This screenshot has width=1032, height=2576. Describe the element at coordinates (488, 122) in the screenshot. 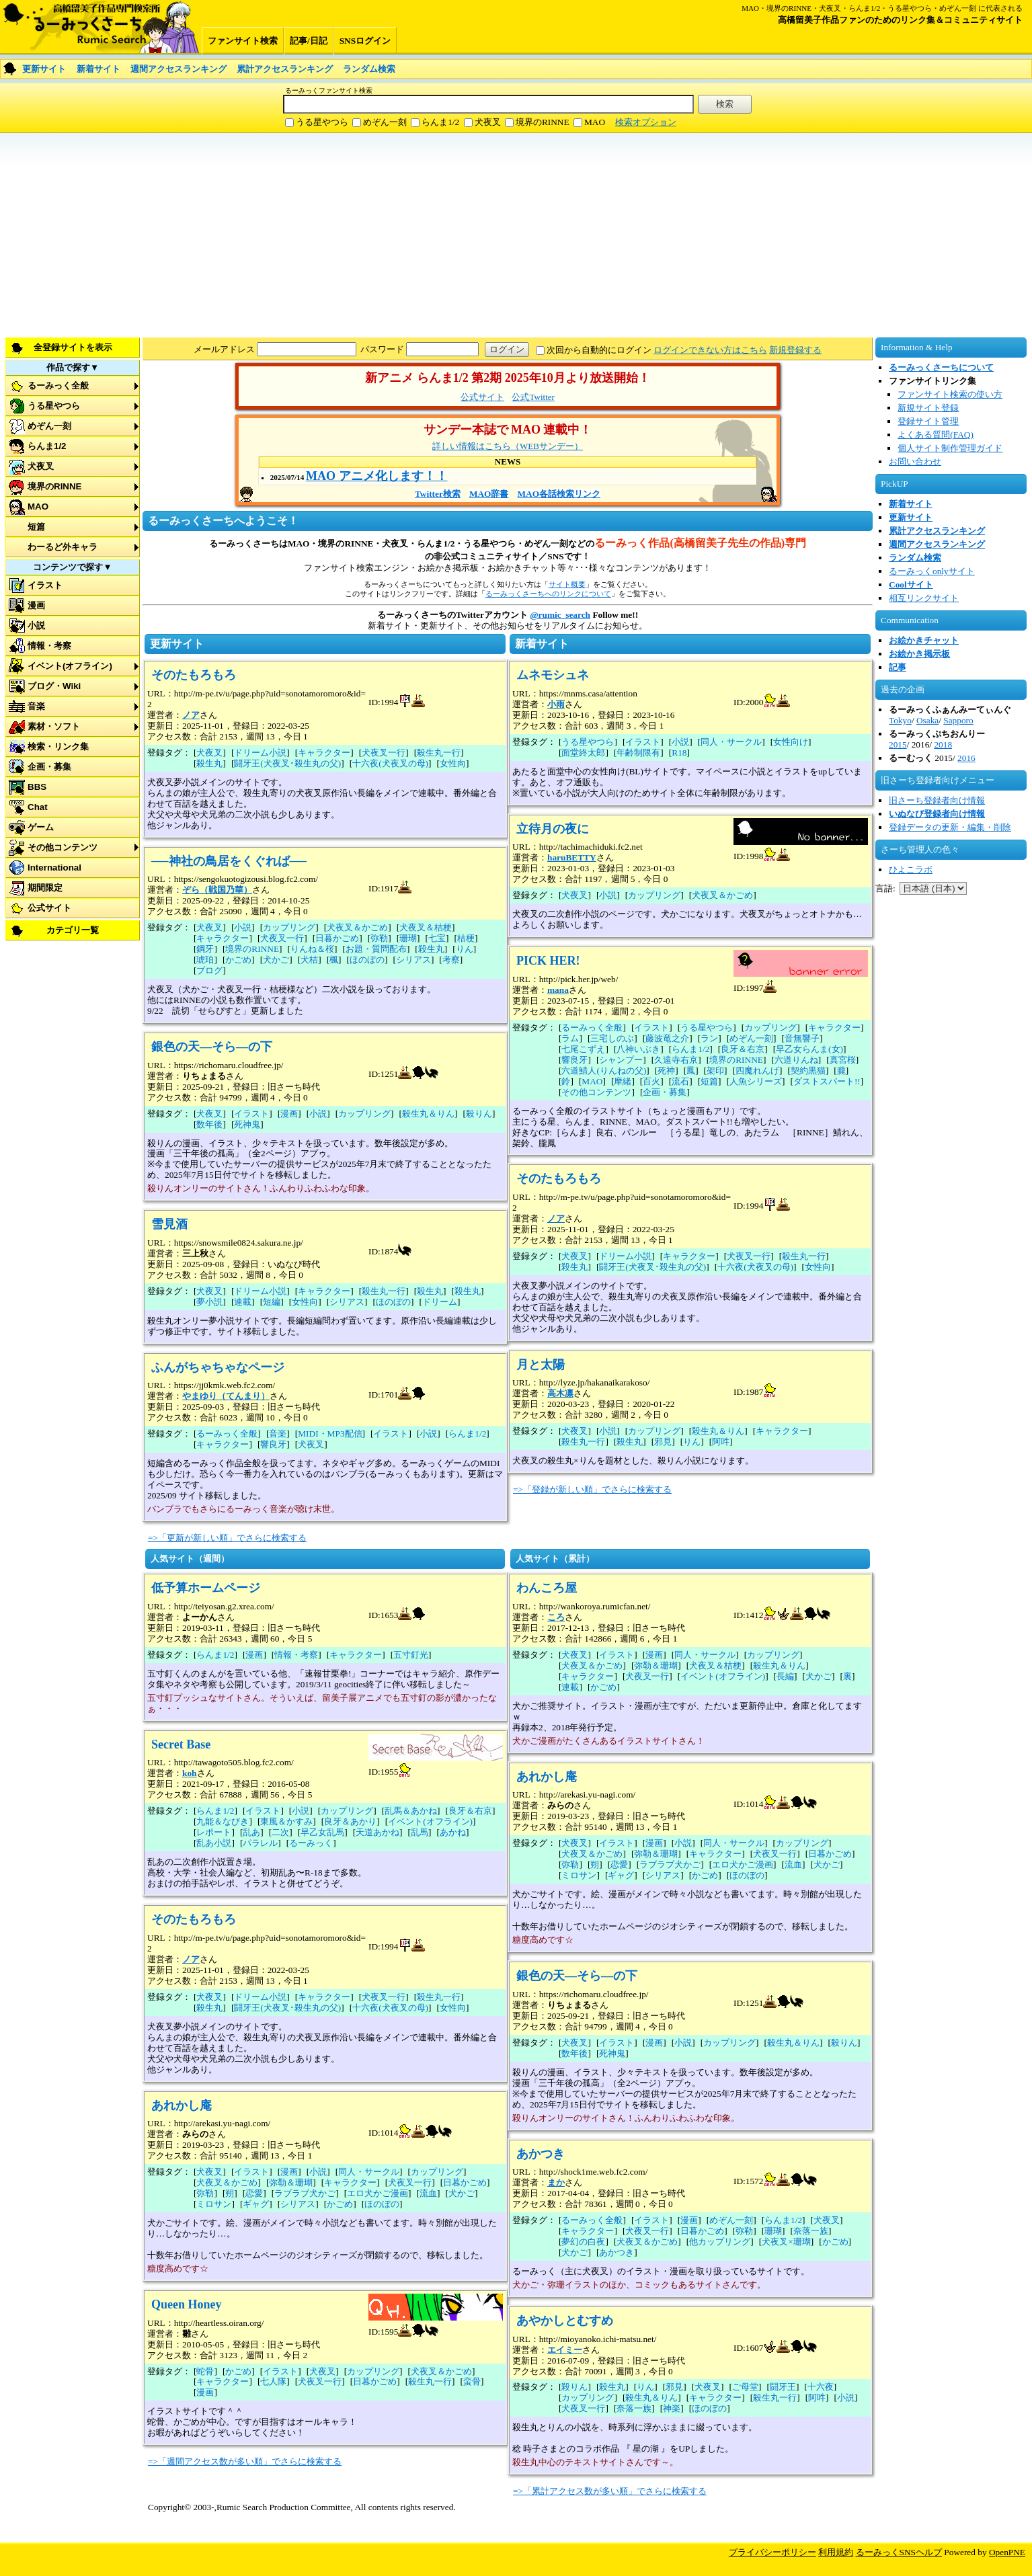

I see `犬夜叉` at that location.